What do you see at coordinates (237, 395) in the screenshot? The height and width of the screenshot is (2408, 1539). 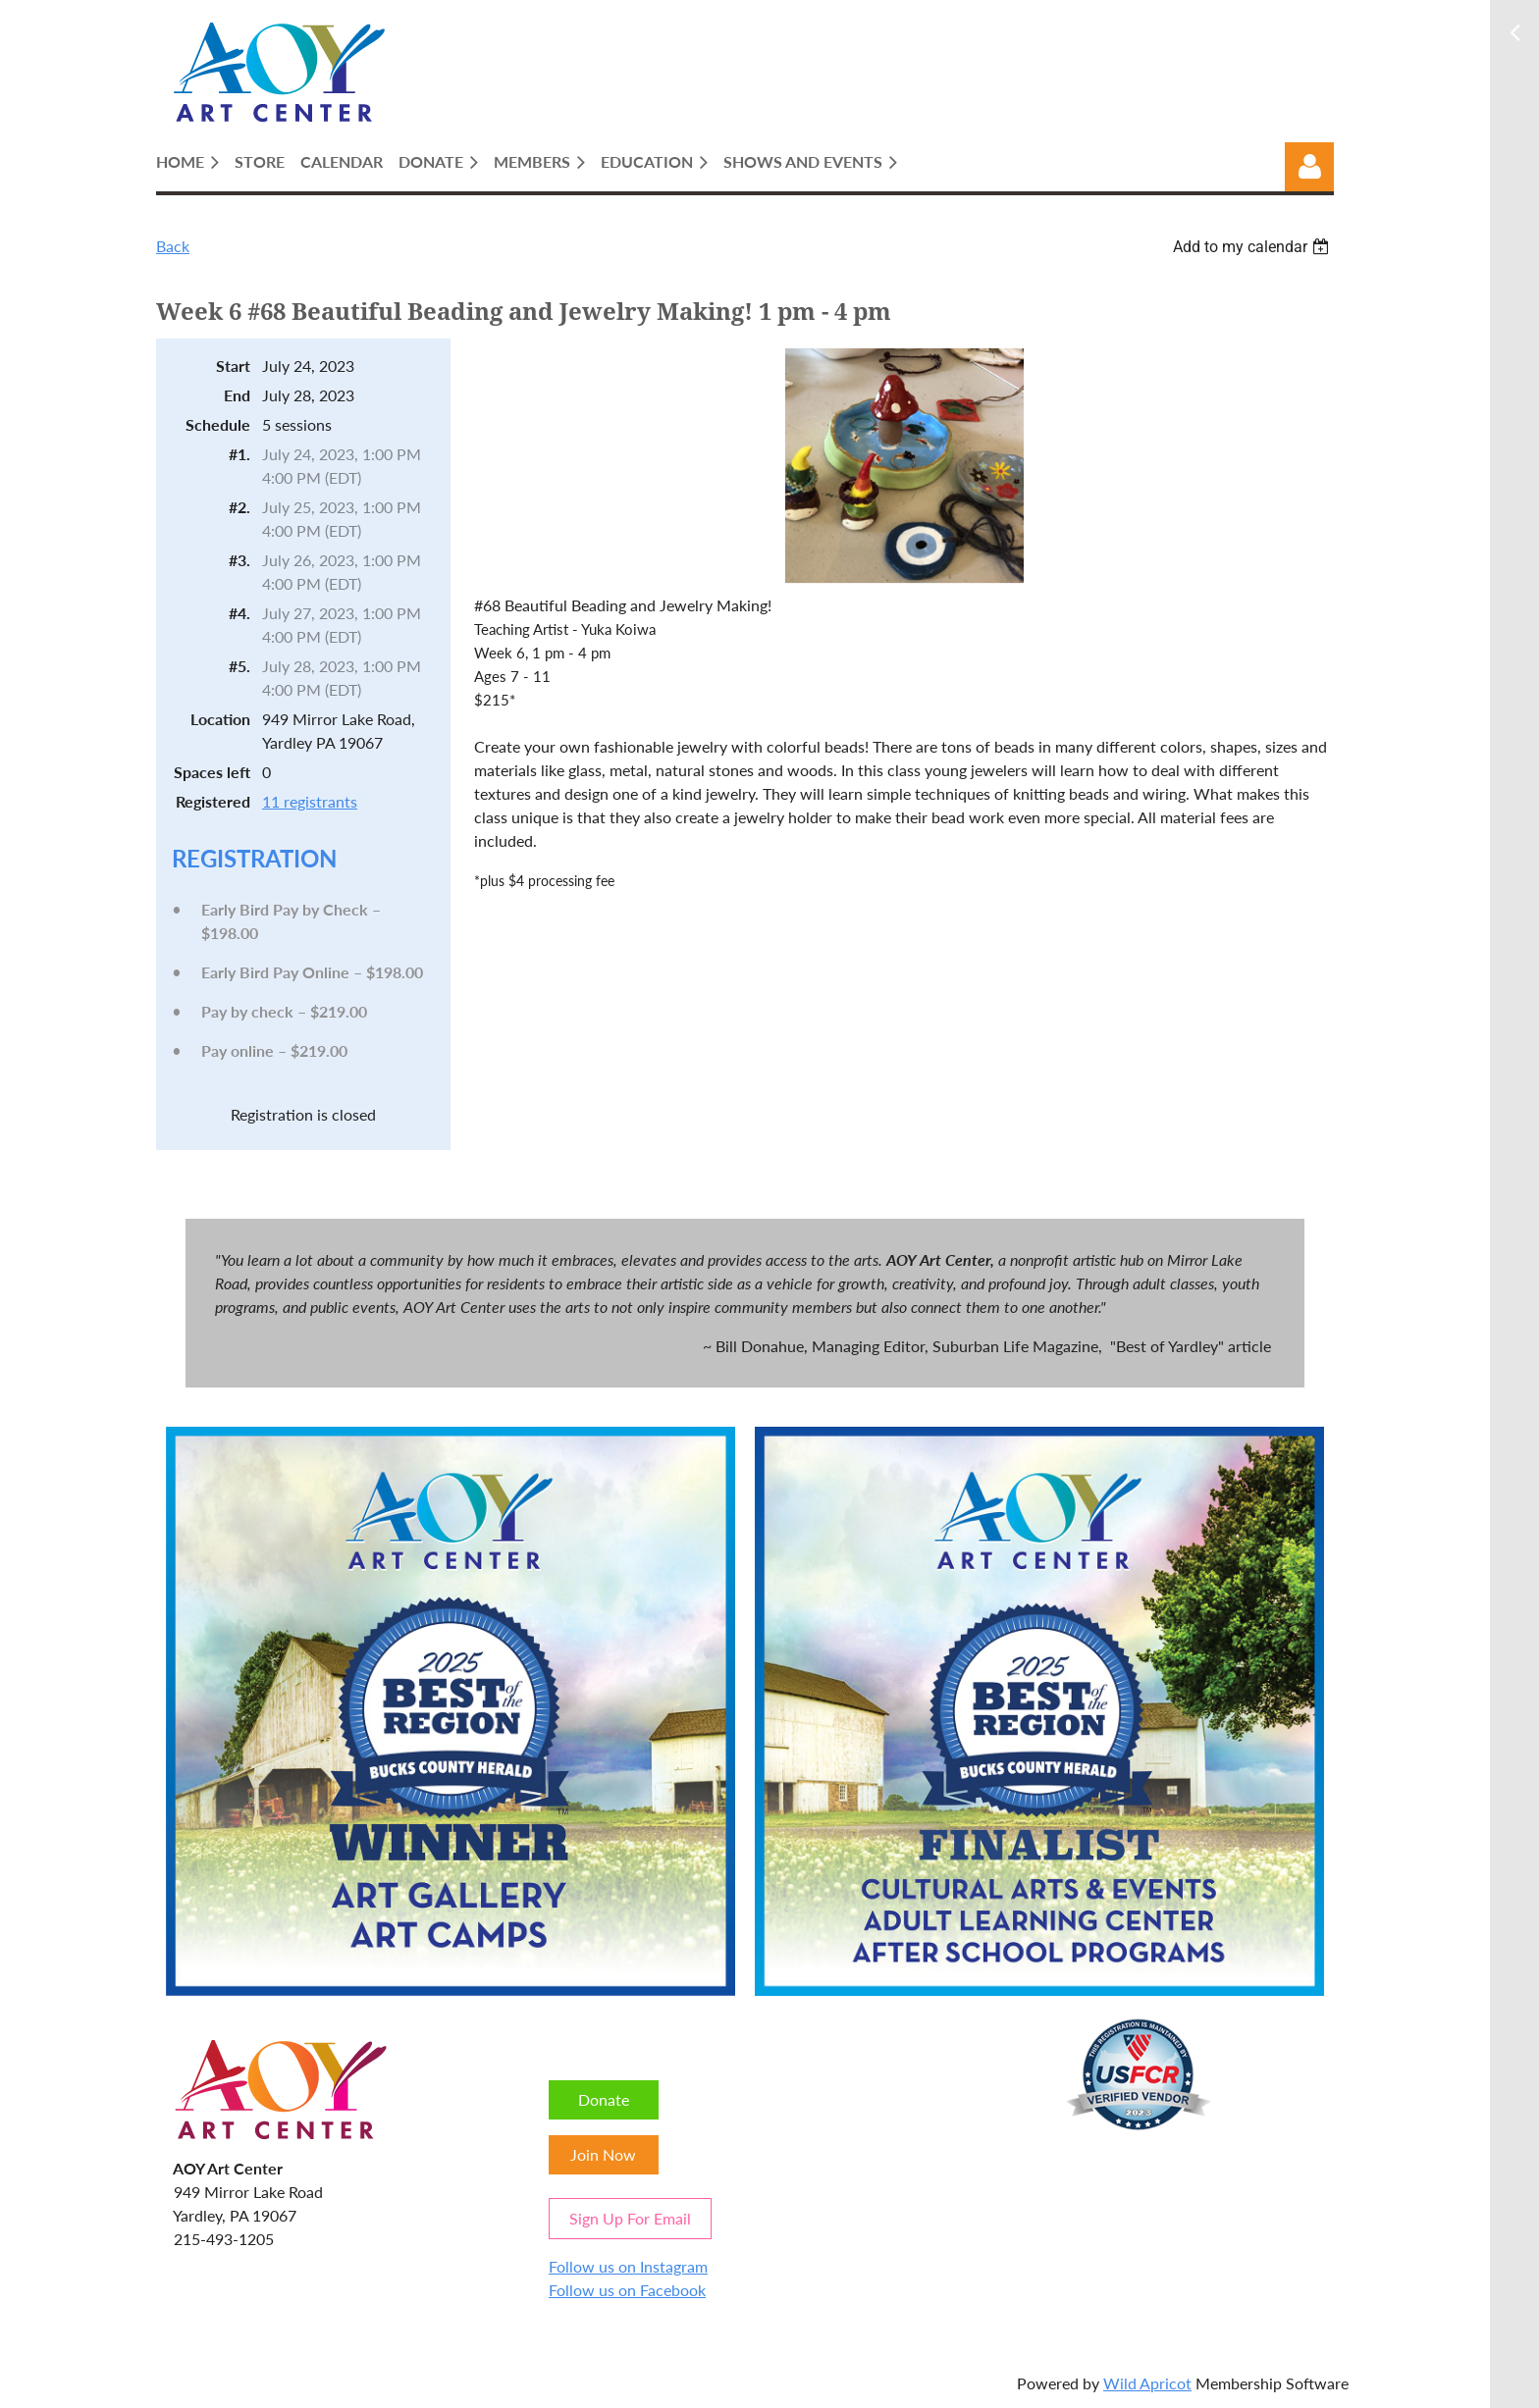 I see `End` at bounding box center [237, 395].